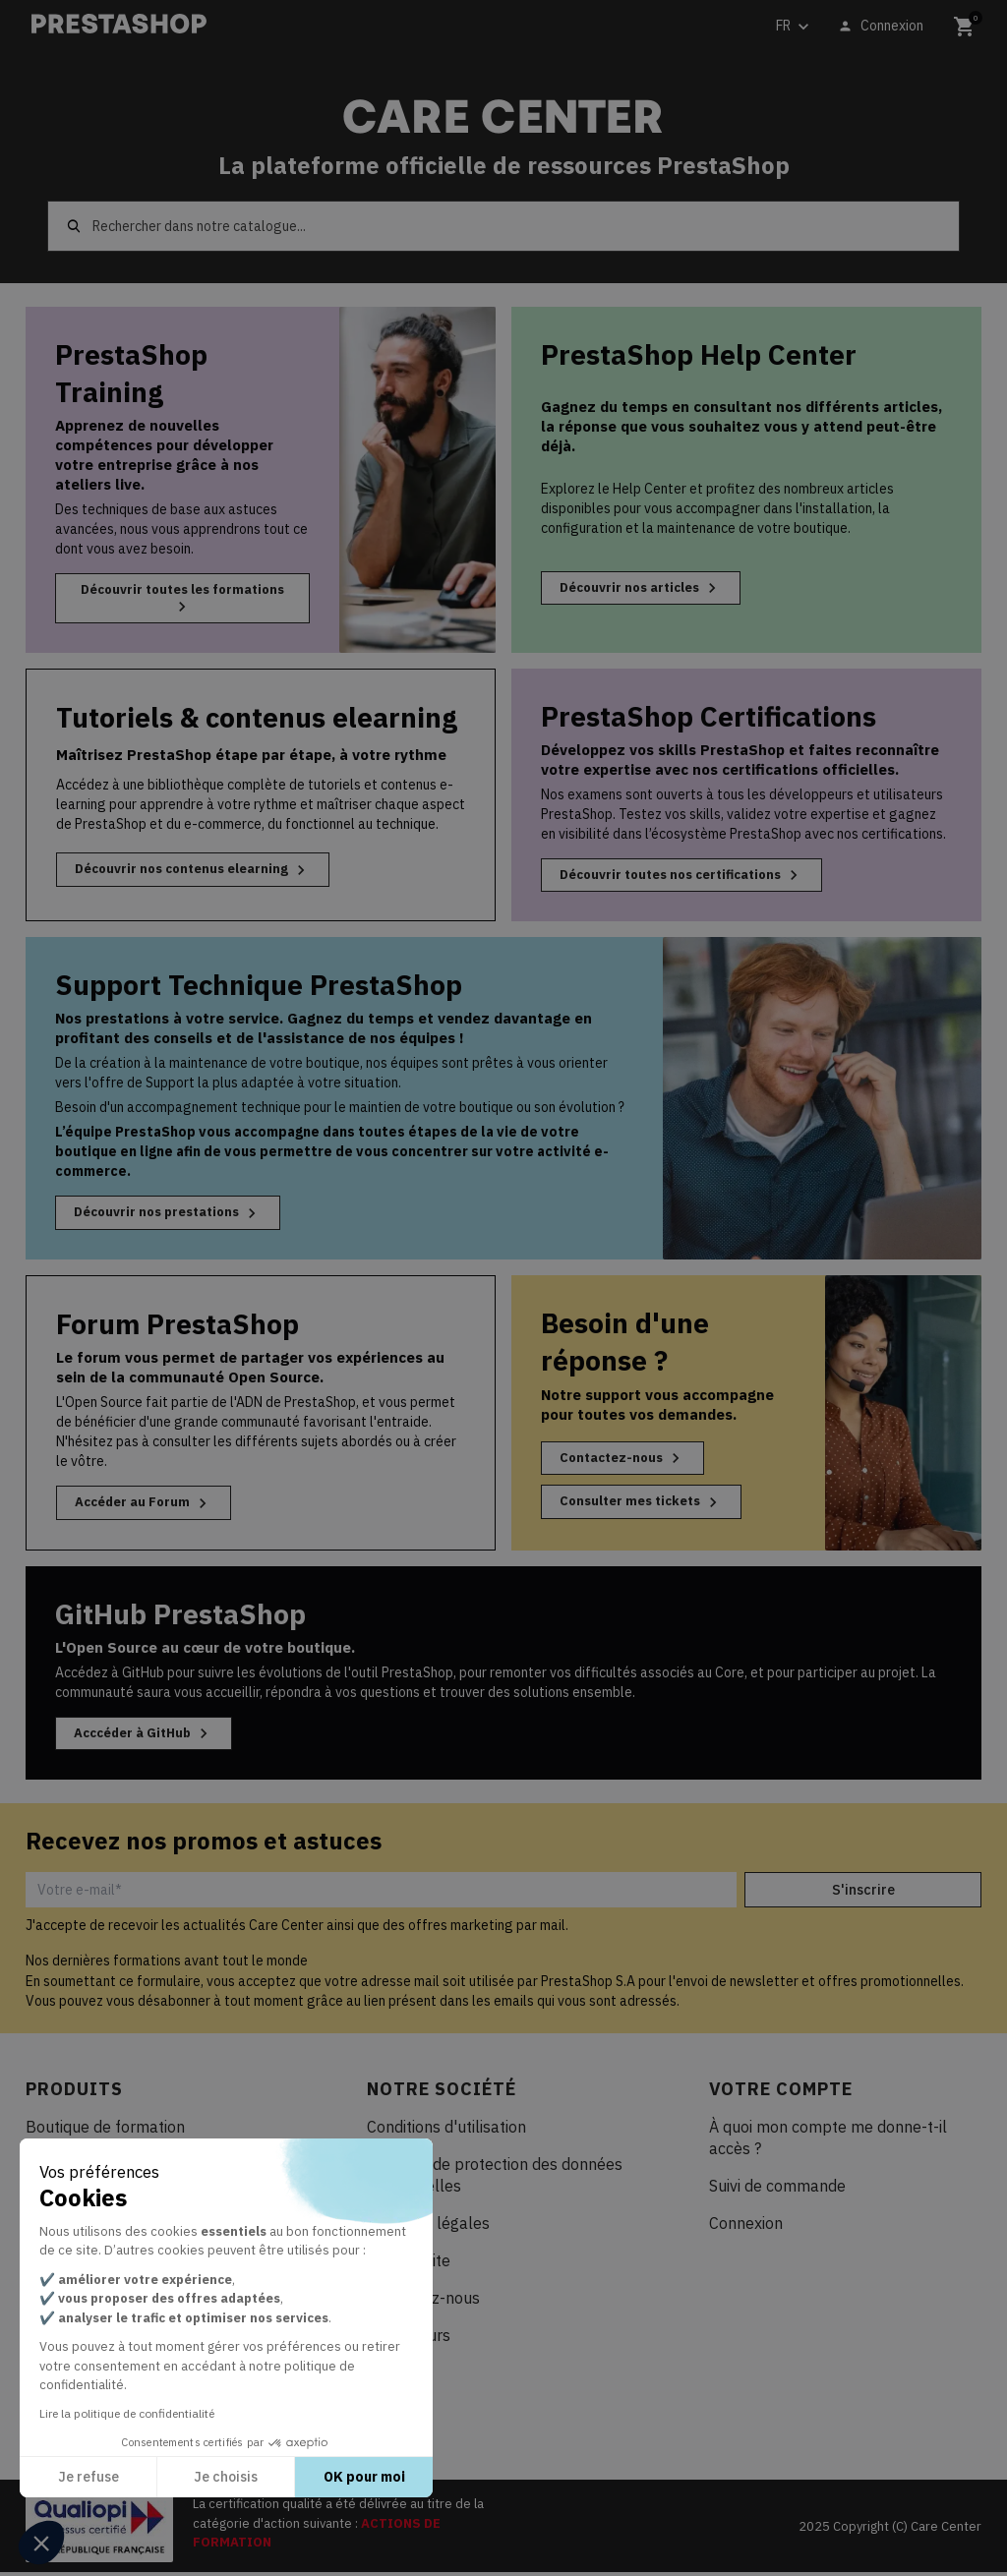 The image size is (1007, 2576). Describe the element at coordinates (174, 1215) in the screenshot. I see `Découvrir nos prestations` at that location.